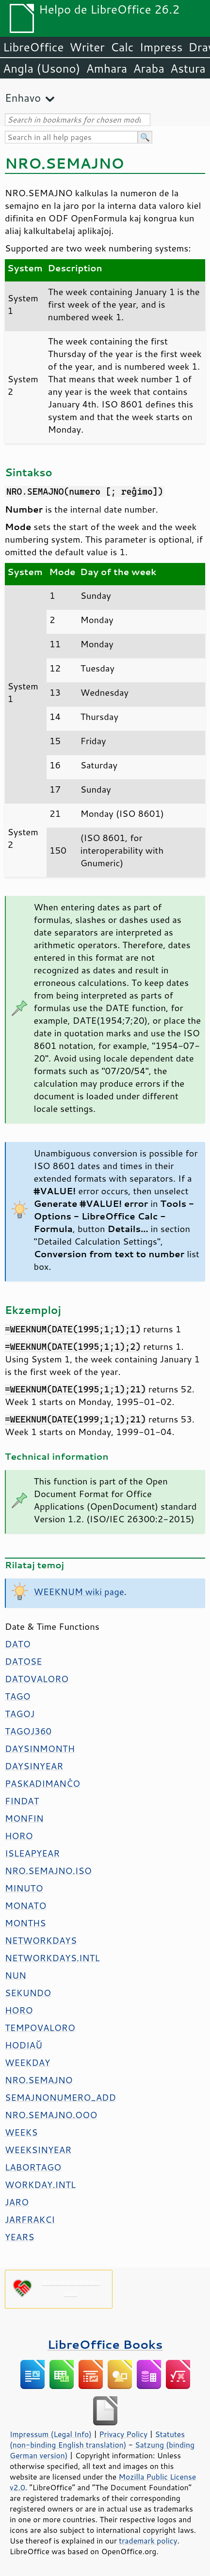 The height and width of the screenshot is (2576, 210). Describe the element at coordinates (33, 2167) in the screenshot. I see `LABORTAGO` at that location.